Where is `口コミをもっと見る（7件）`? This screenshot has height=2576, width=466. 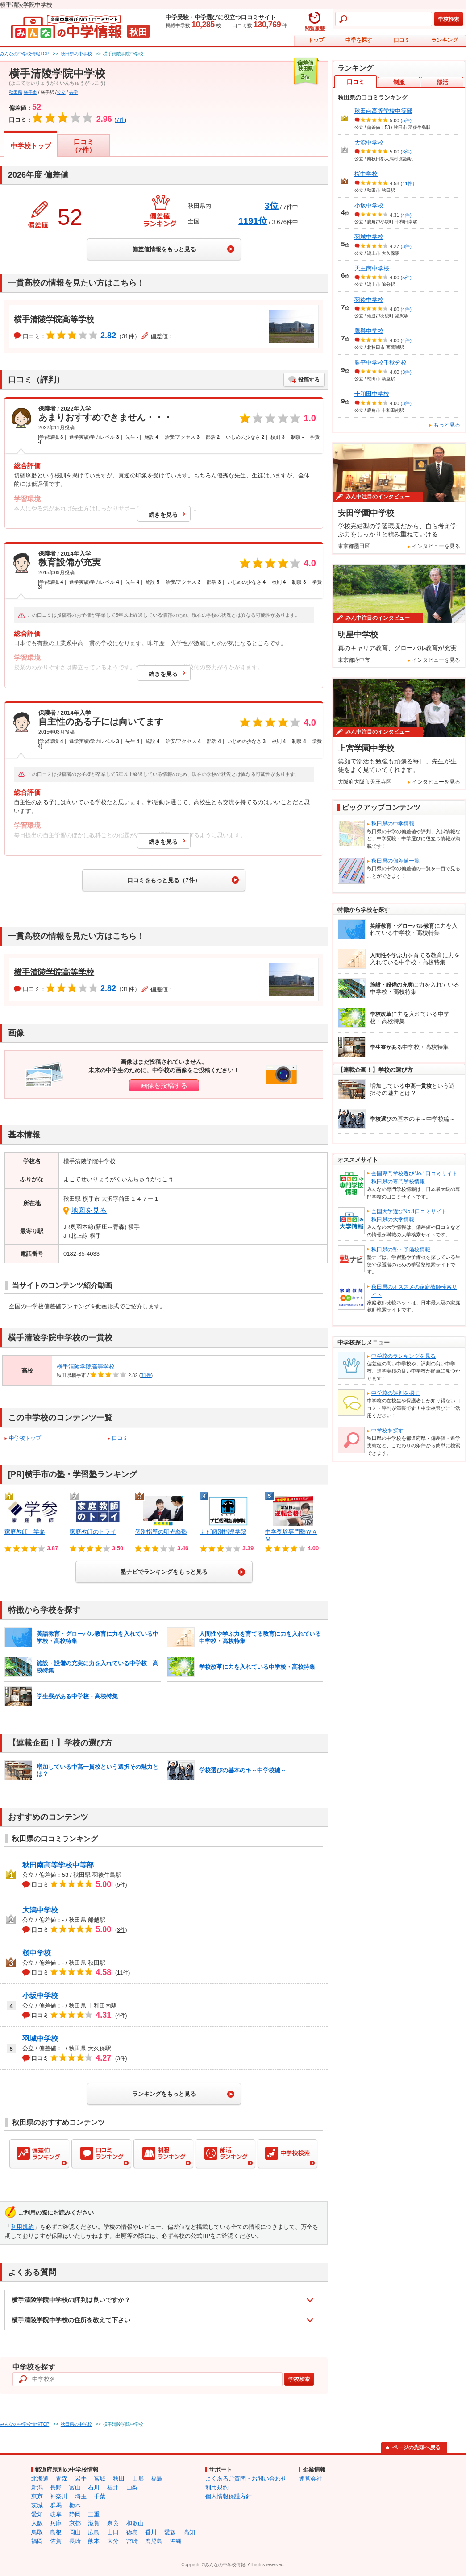 口コミをもっと見る（7件） is located at coordinates (163, 880).